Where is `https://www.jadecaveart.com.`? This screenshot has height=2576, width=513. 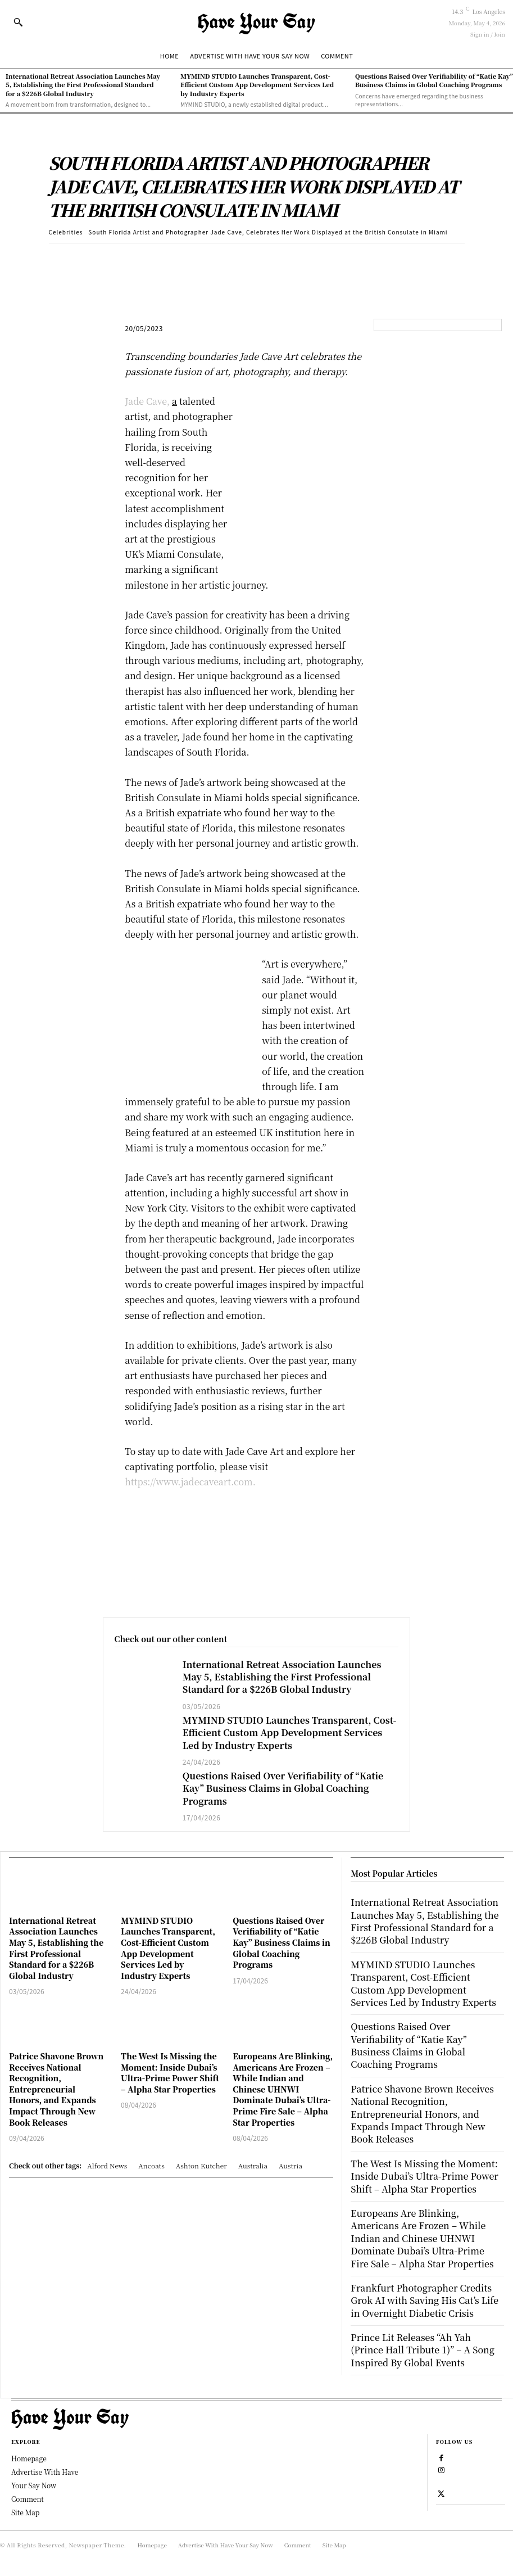
https://www.jadecaveart.com. is located at coordinates (190, 1481).